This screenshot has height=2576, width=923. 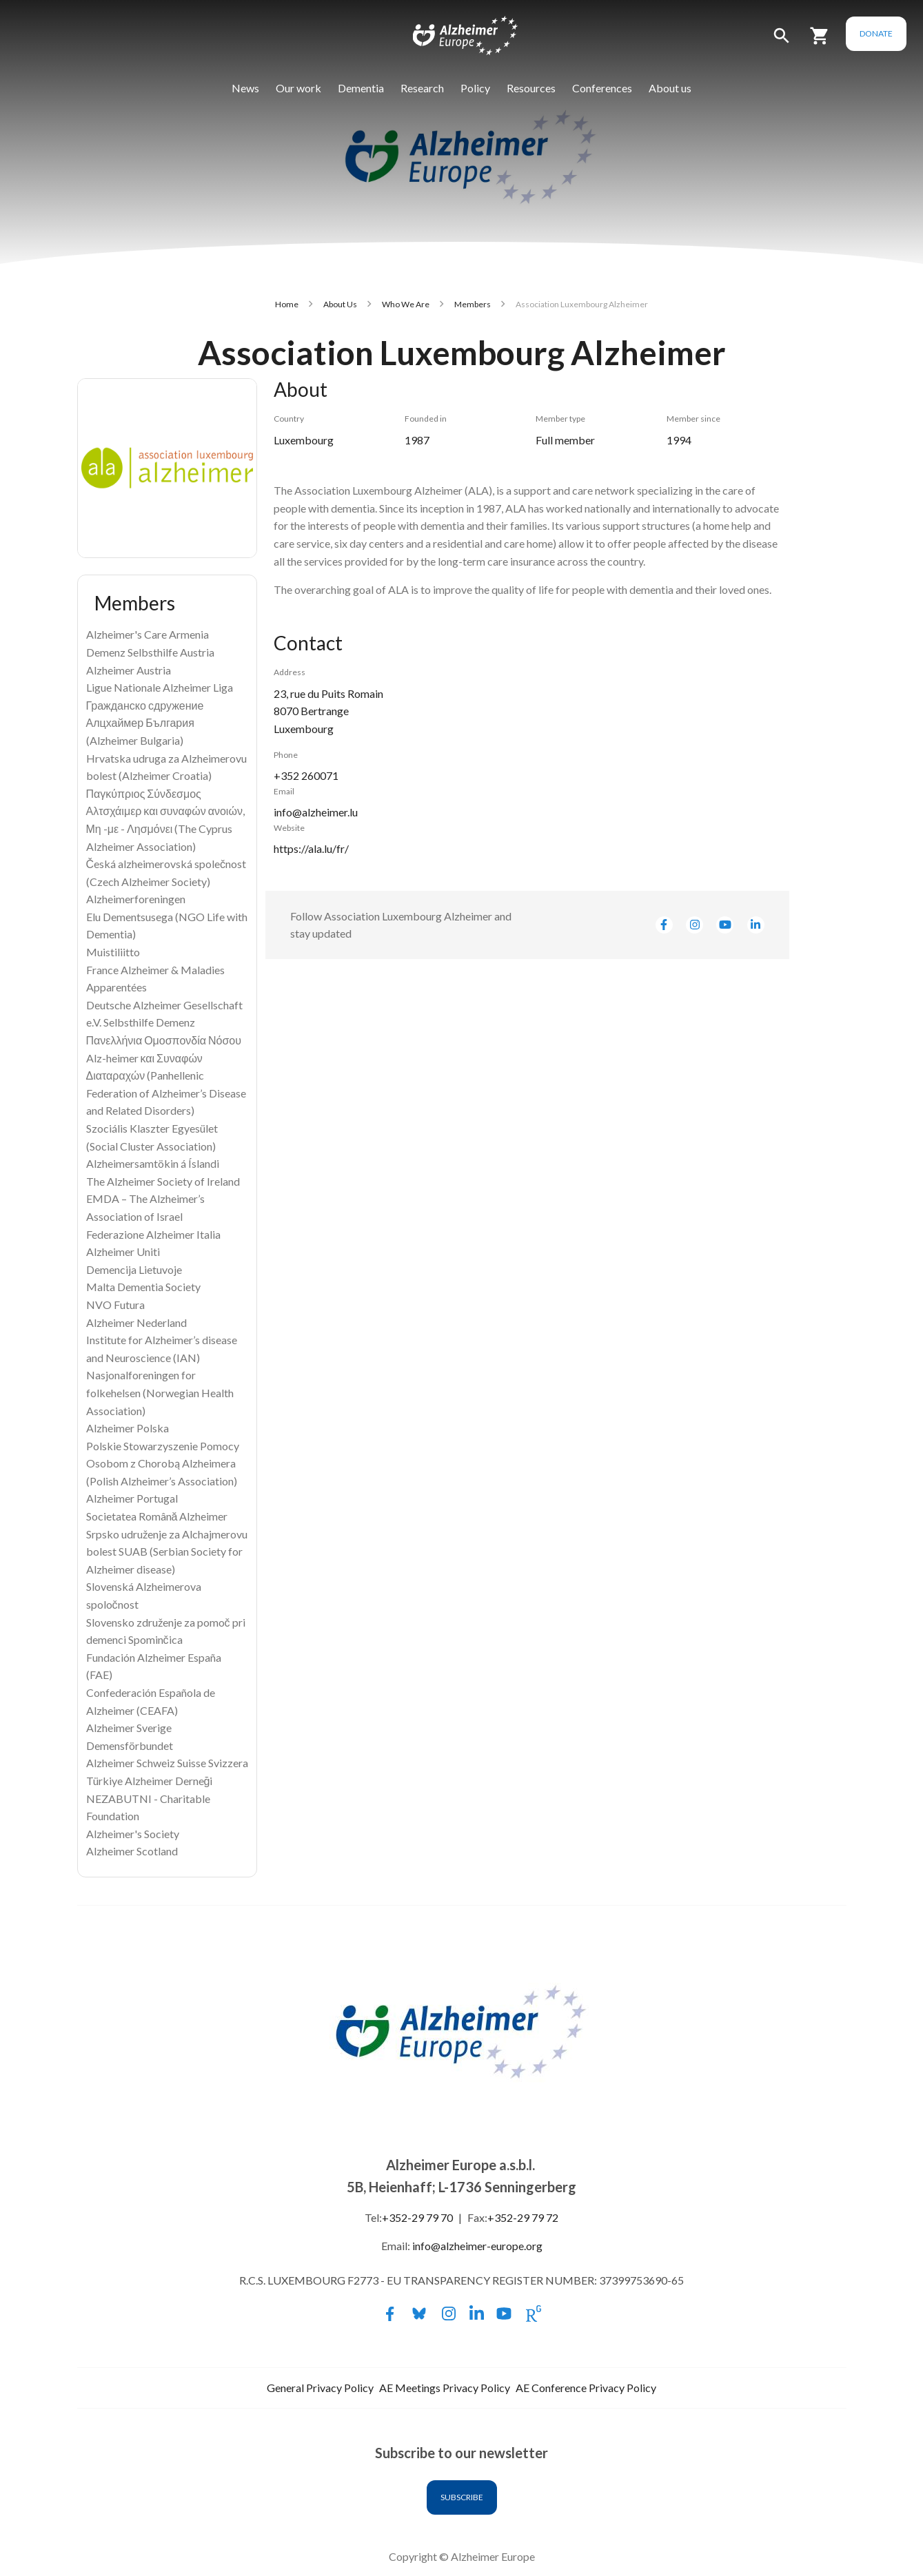 I want to click on Demensförbundet, so click(x=129, y=1745).